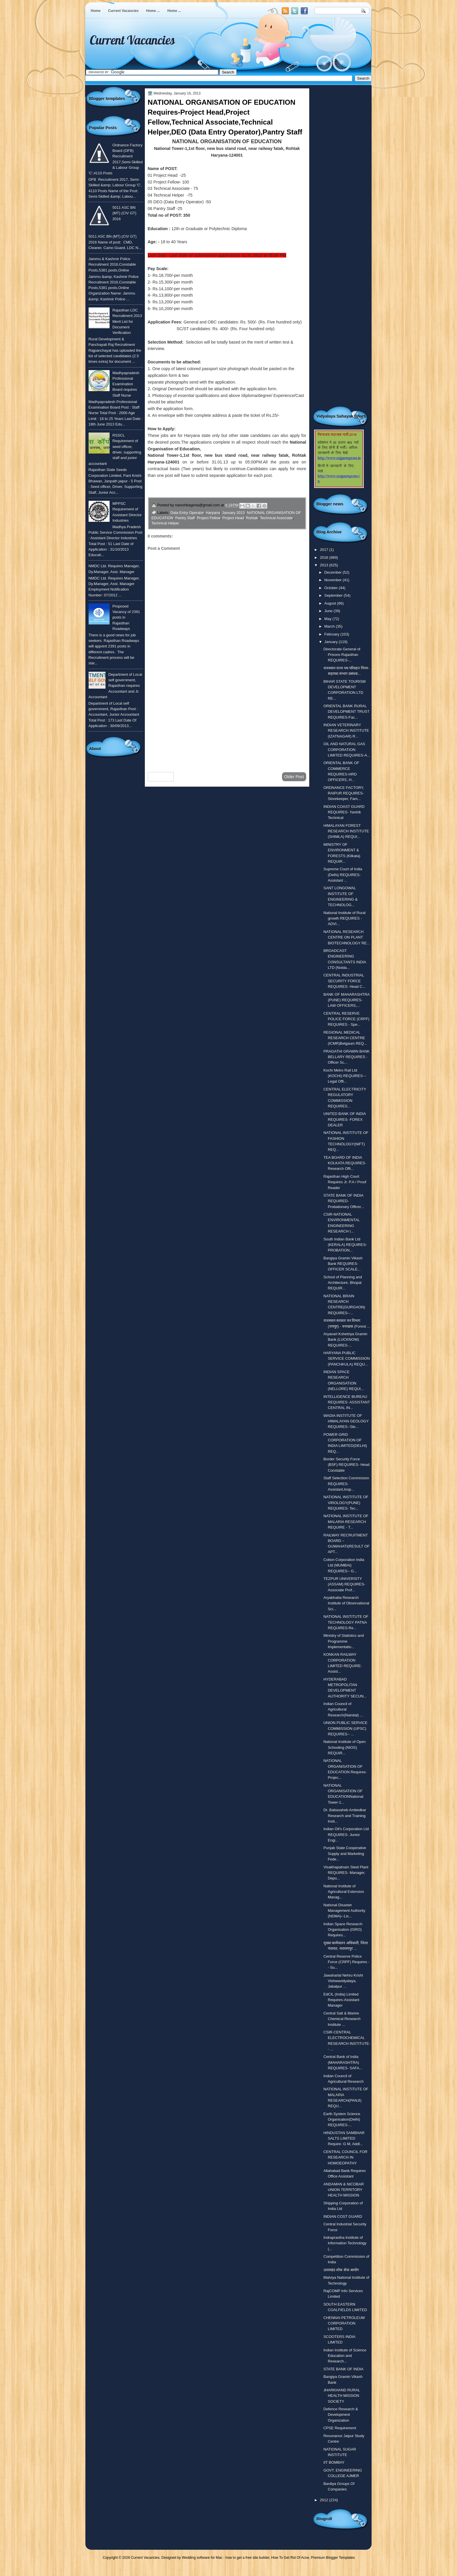  I want to click on INDIAN VETERINARY RESEARCH INSTITUTE (IZATNAGAR) R..., so click(346, 730).